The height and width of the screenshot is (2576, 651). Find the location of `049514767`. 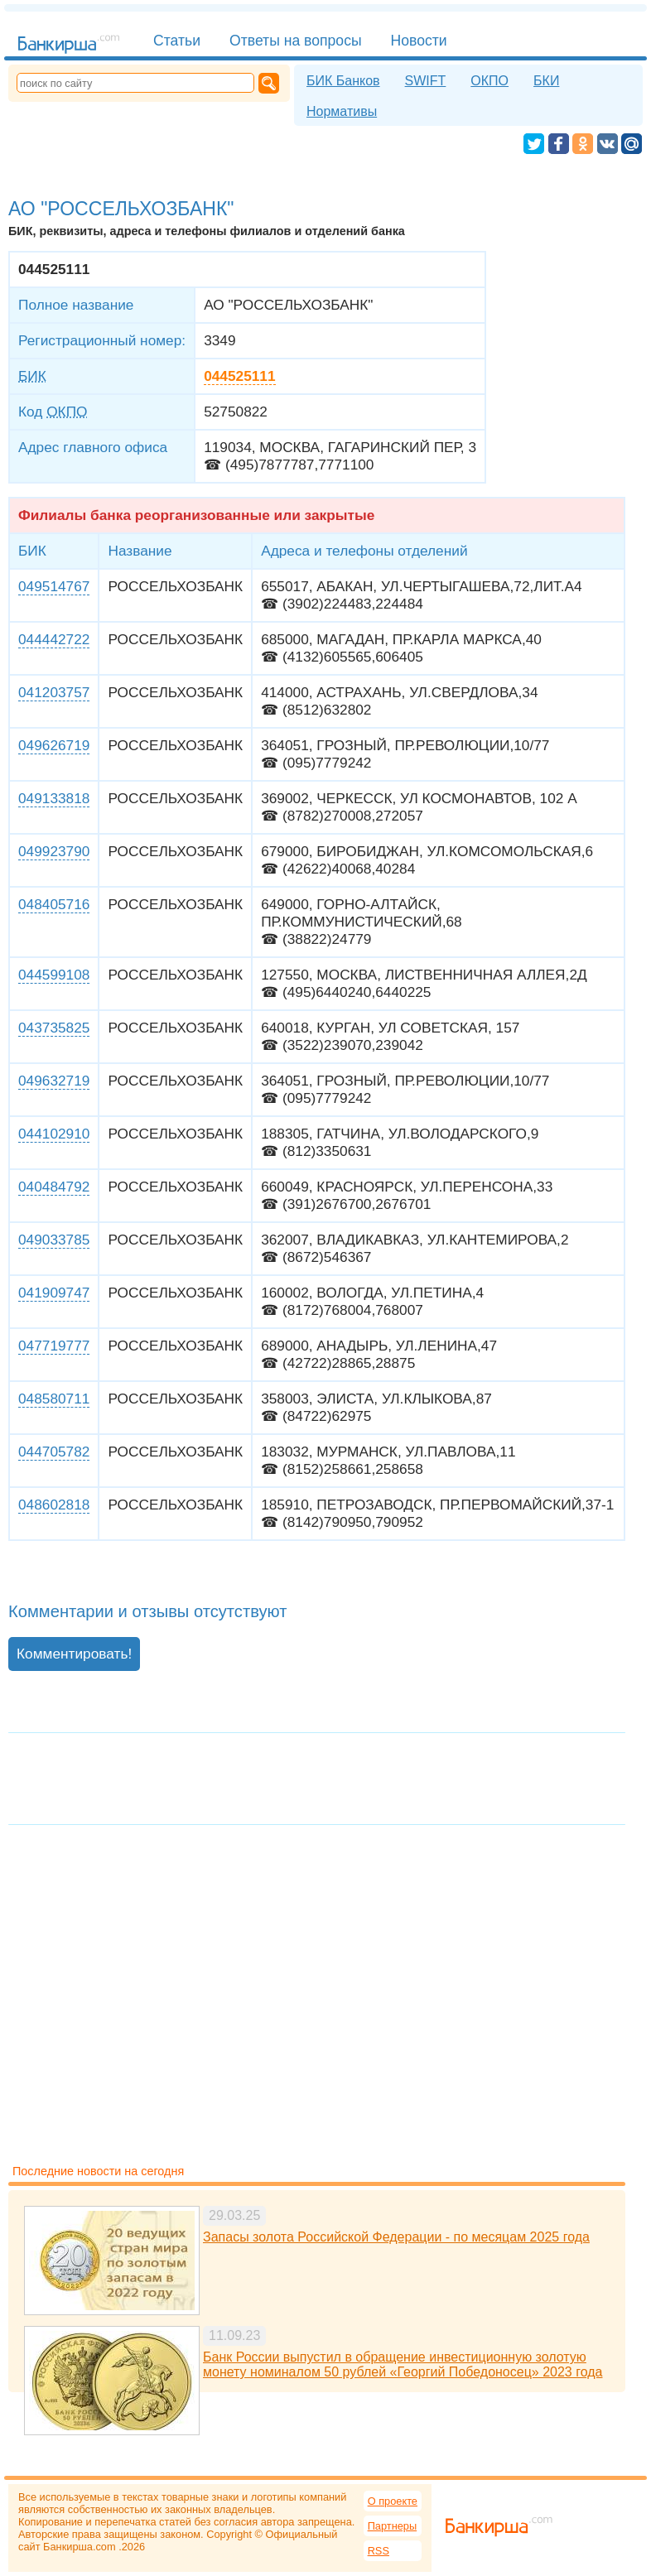

049514767 is located at coordinates (53, 586).